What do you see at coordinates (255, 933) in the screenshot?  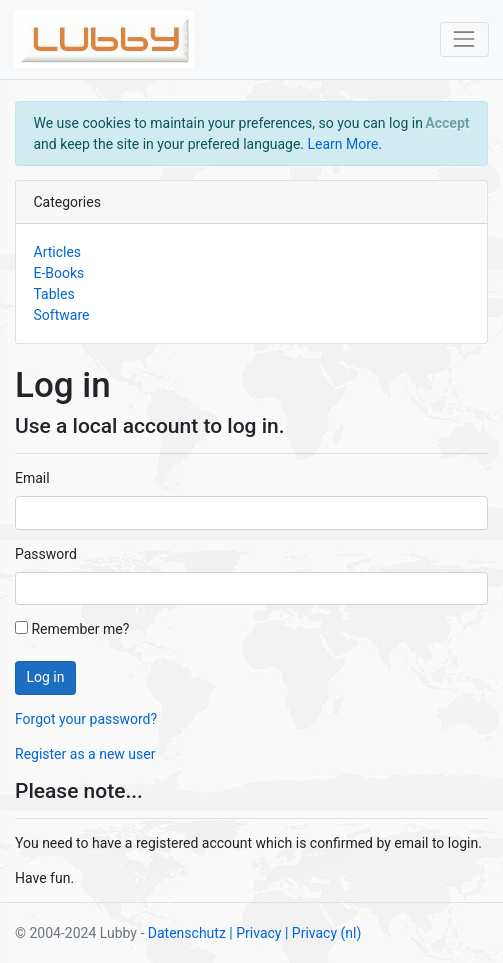 I see `| Privacy` at bounding box center [255, 933].